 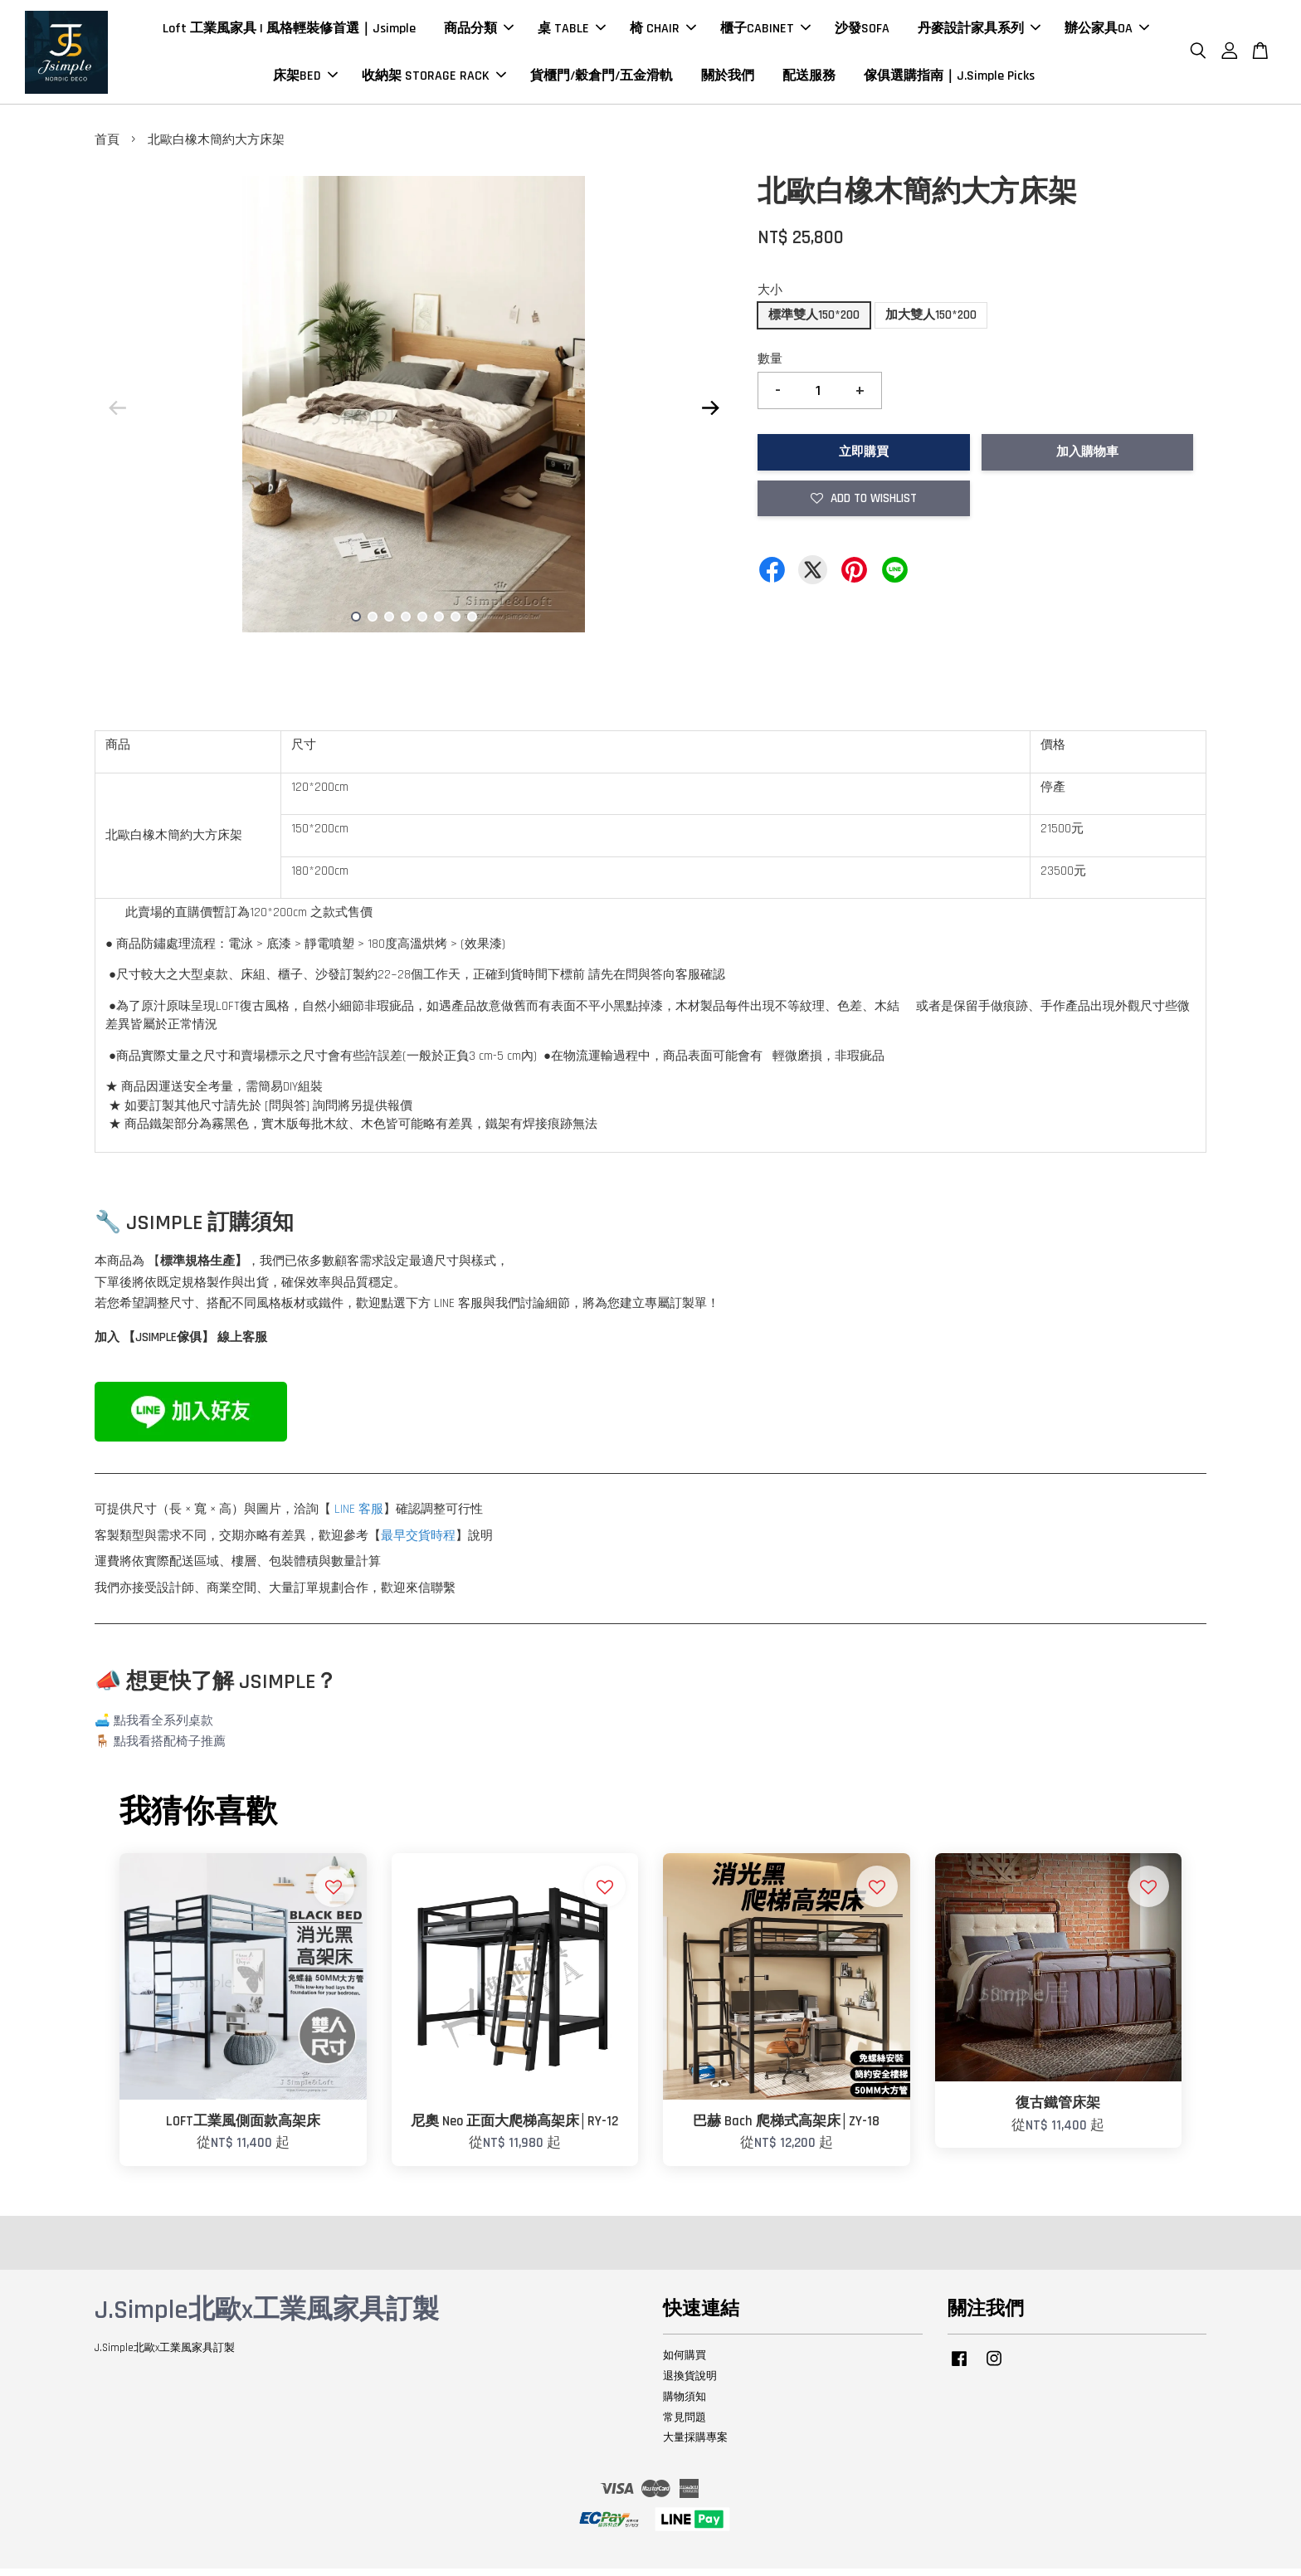 I want to click on Loft 工業風家具 | 風格輕裝修首選｜Jsimple, so click(x=289, y=32).